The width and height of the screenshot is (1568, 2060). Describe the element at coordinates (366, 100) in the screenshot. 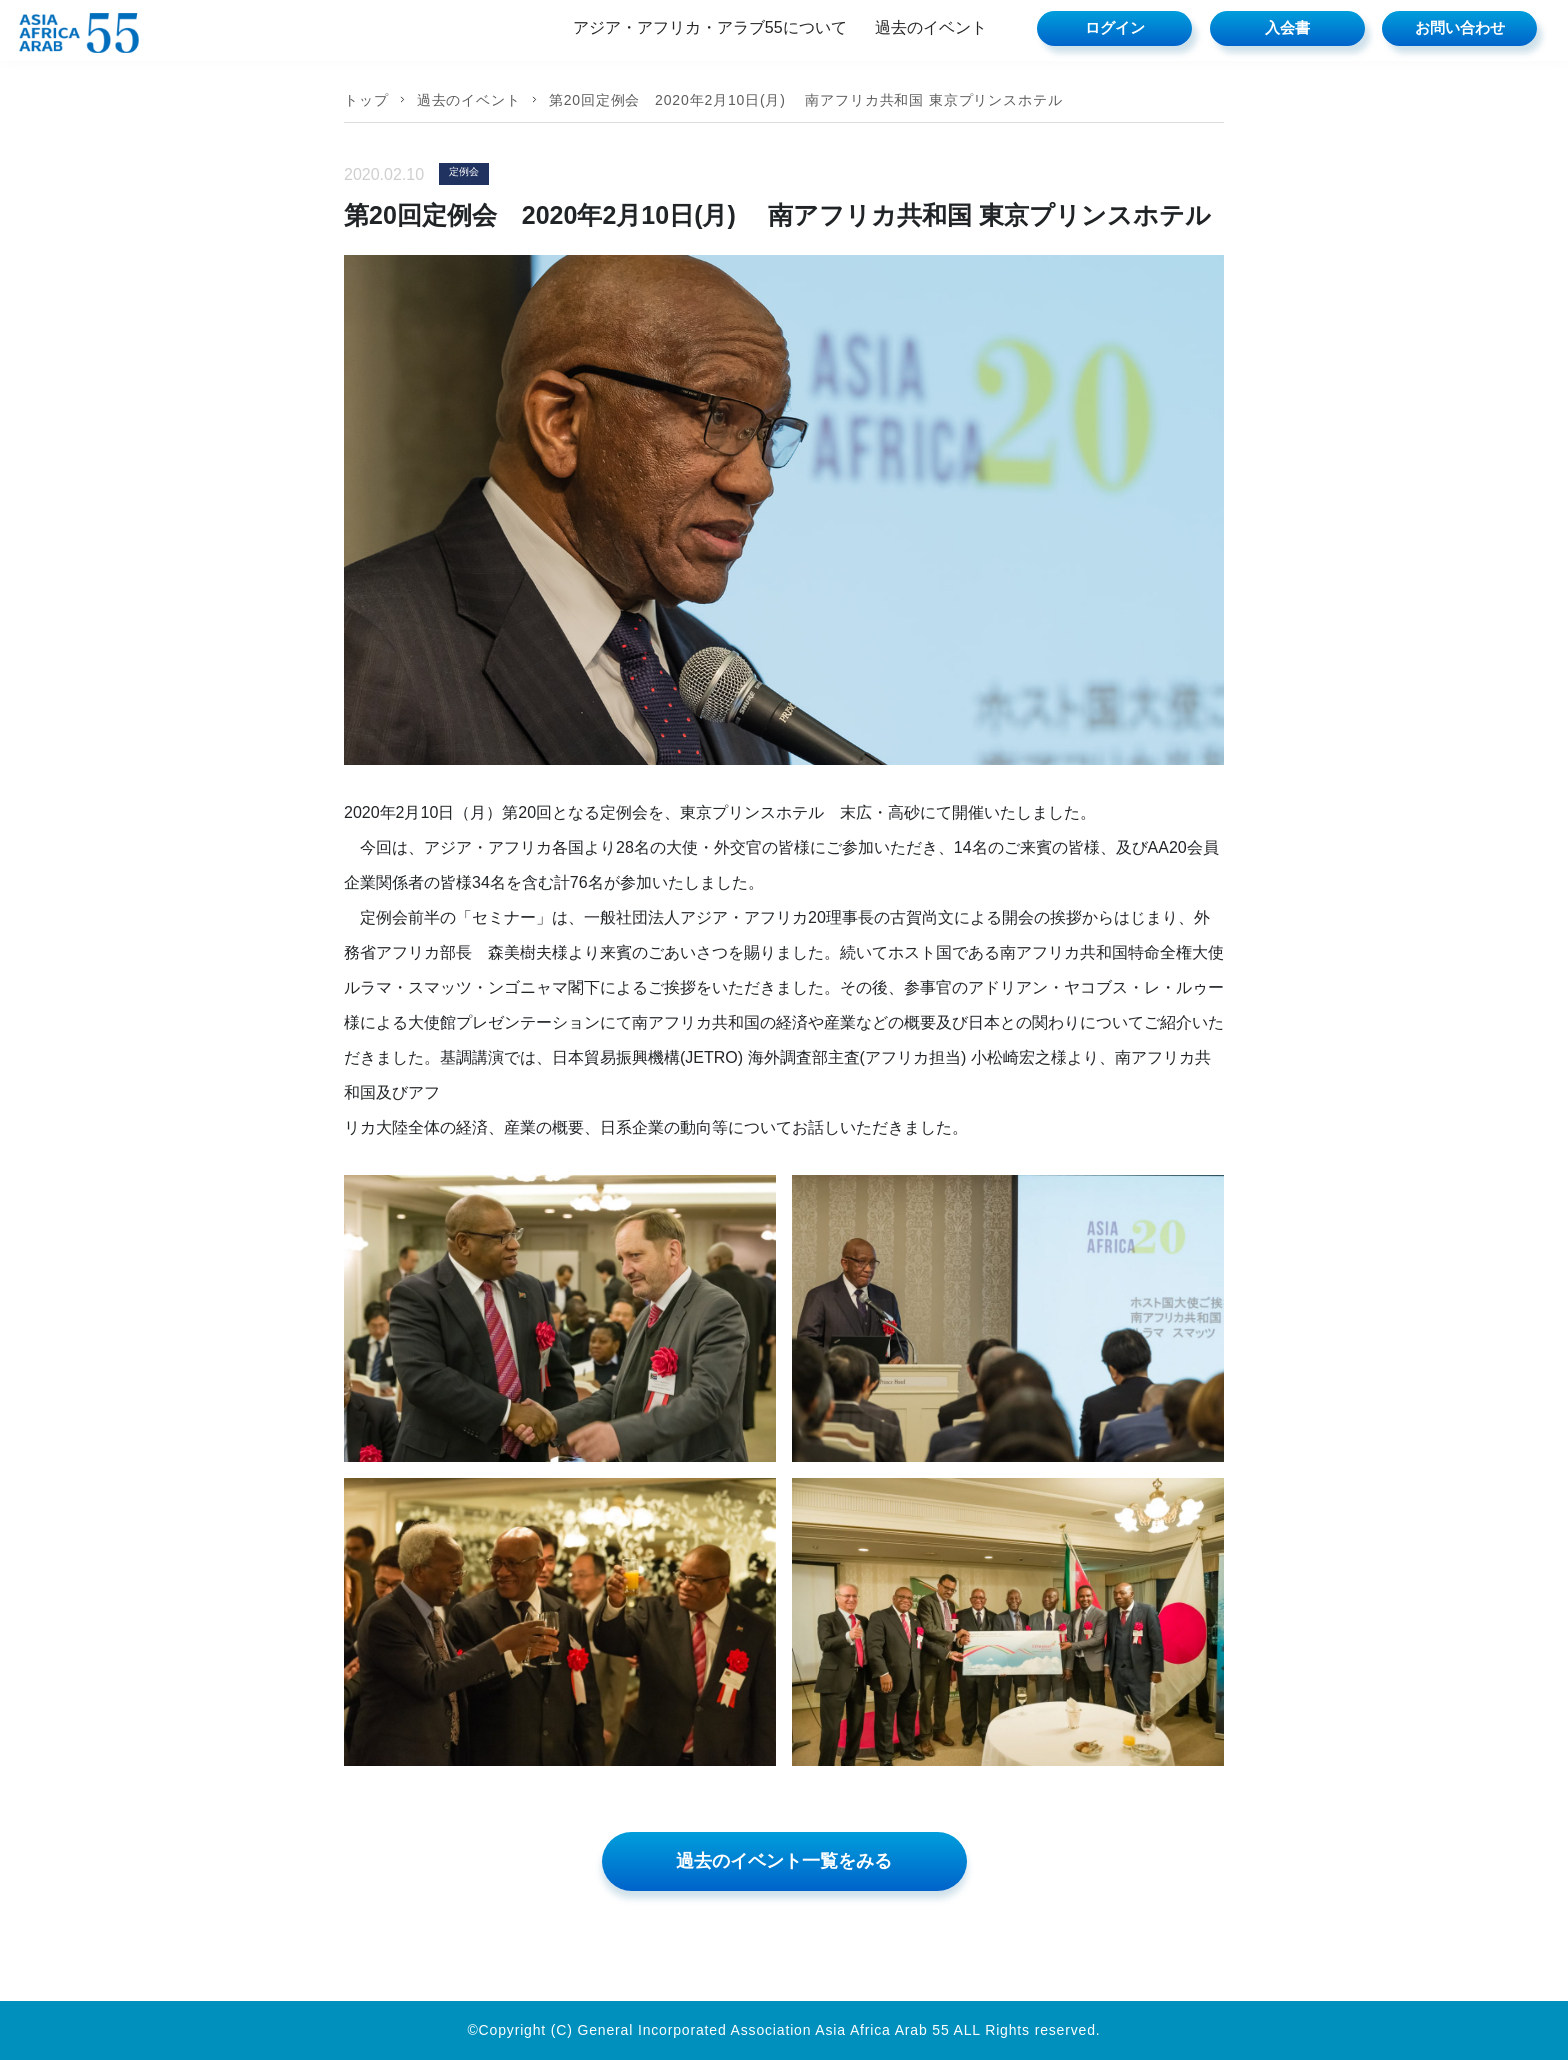

I see `トップ` at that location.